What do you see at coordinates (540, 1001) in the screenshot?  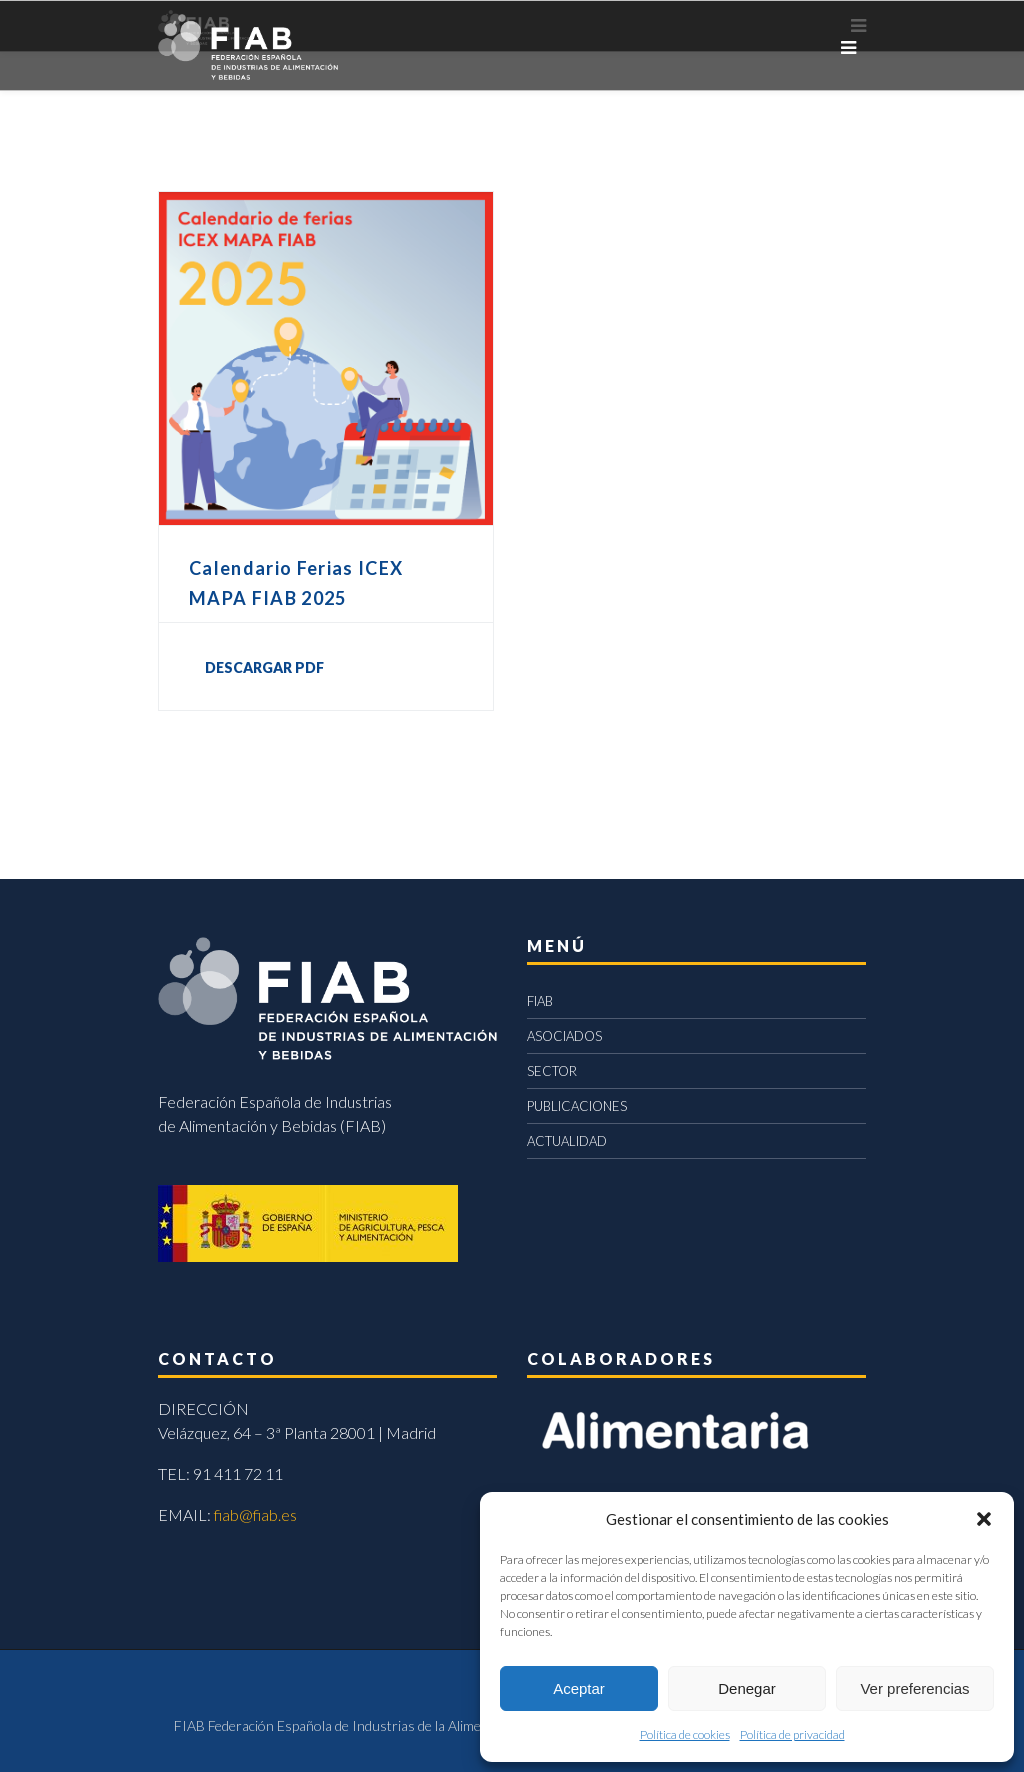 I see `FIAB` at bounding box center [540, 1001].